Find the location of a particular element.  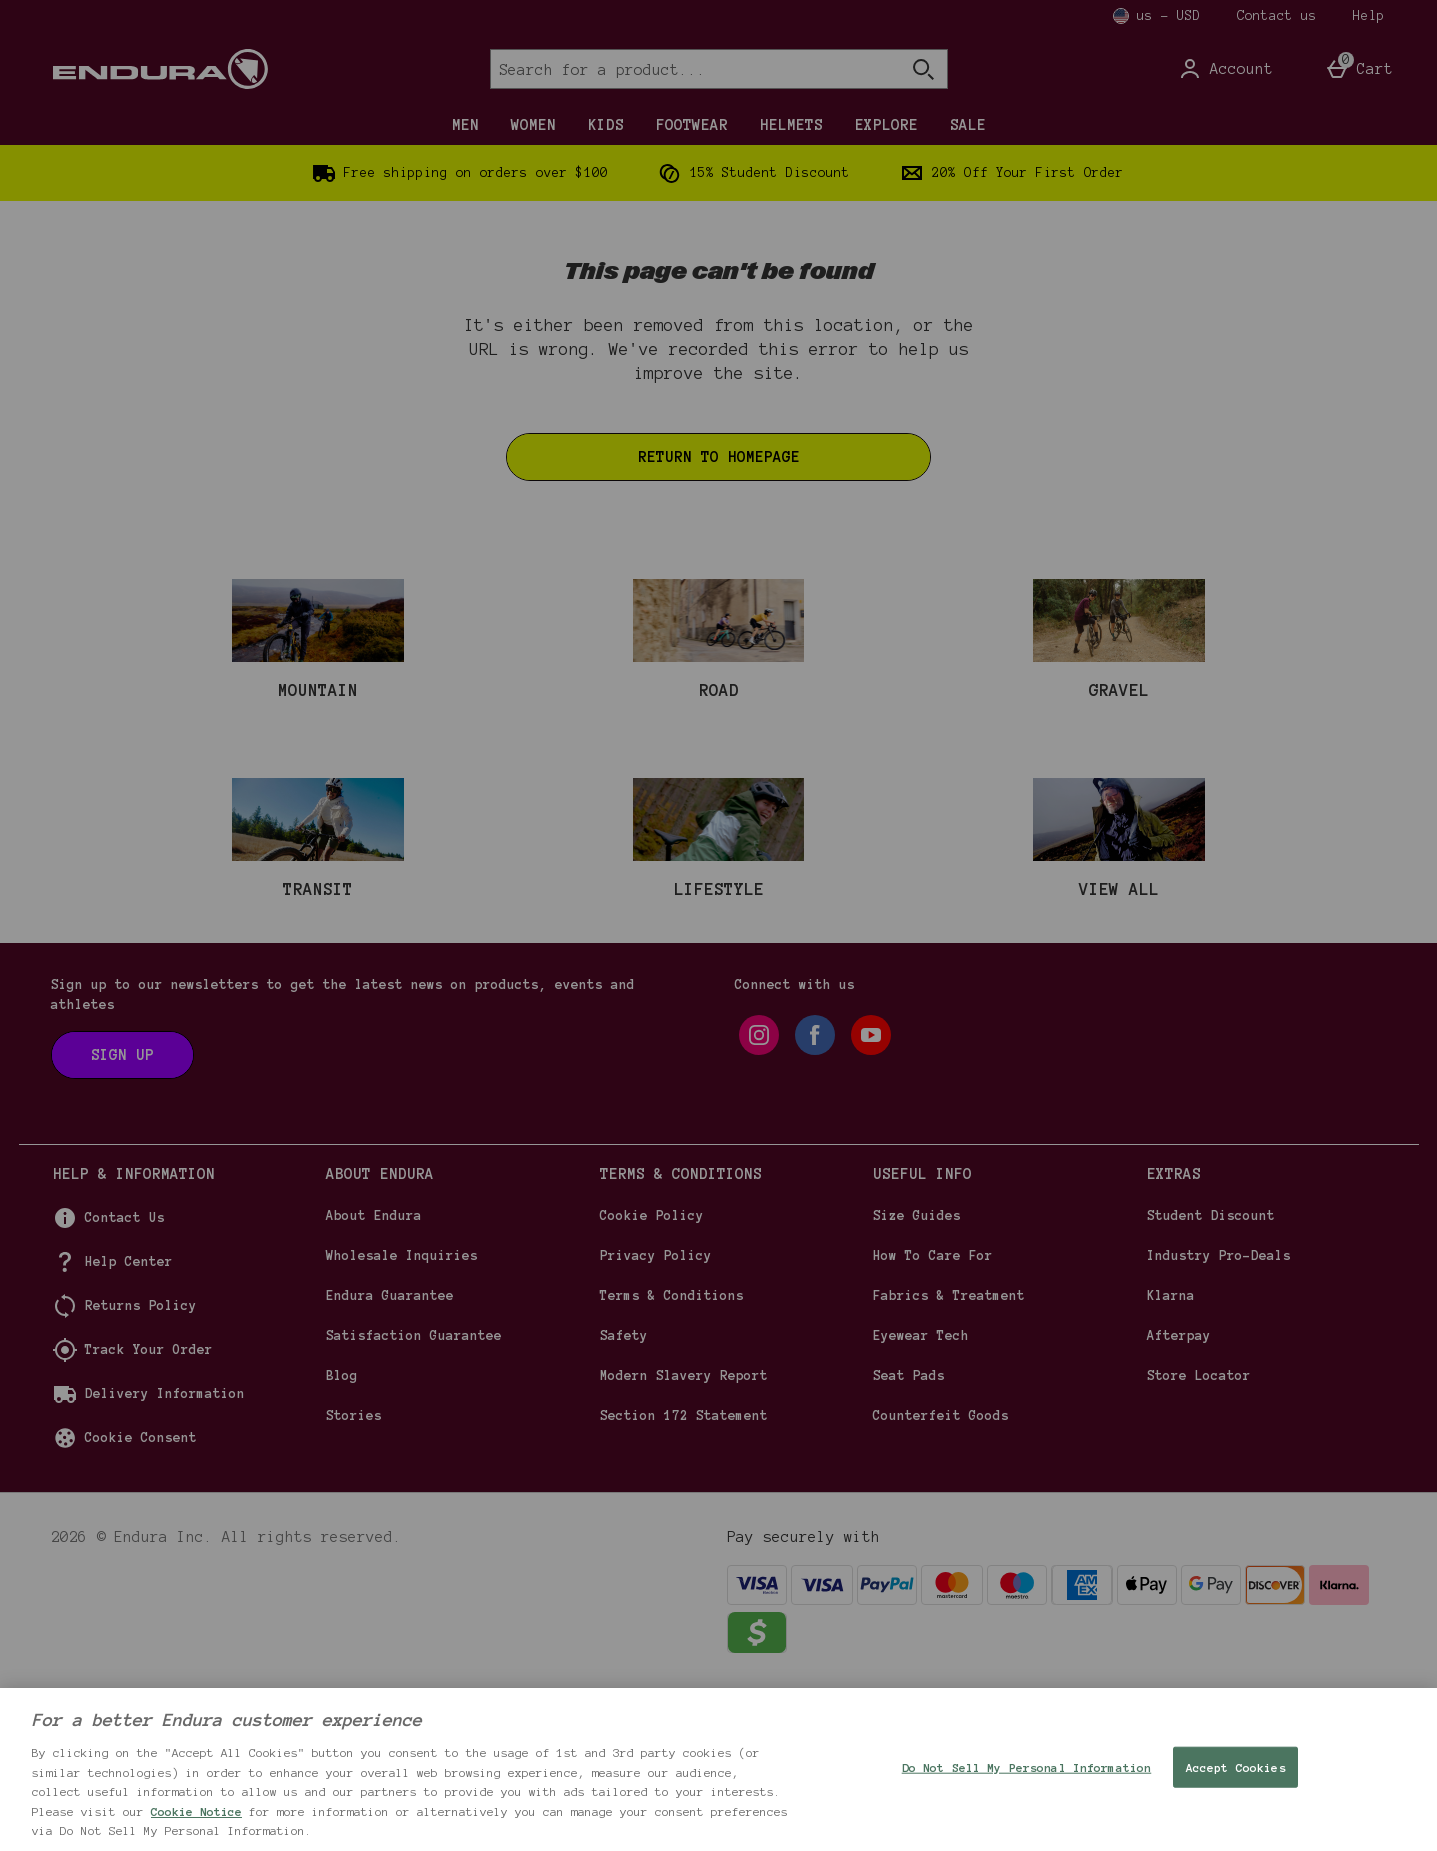

Privacy Policy is located at coordinates (656, 1422).